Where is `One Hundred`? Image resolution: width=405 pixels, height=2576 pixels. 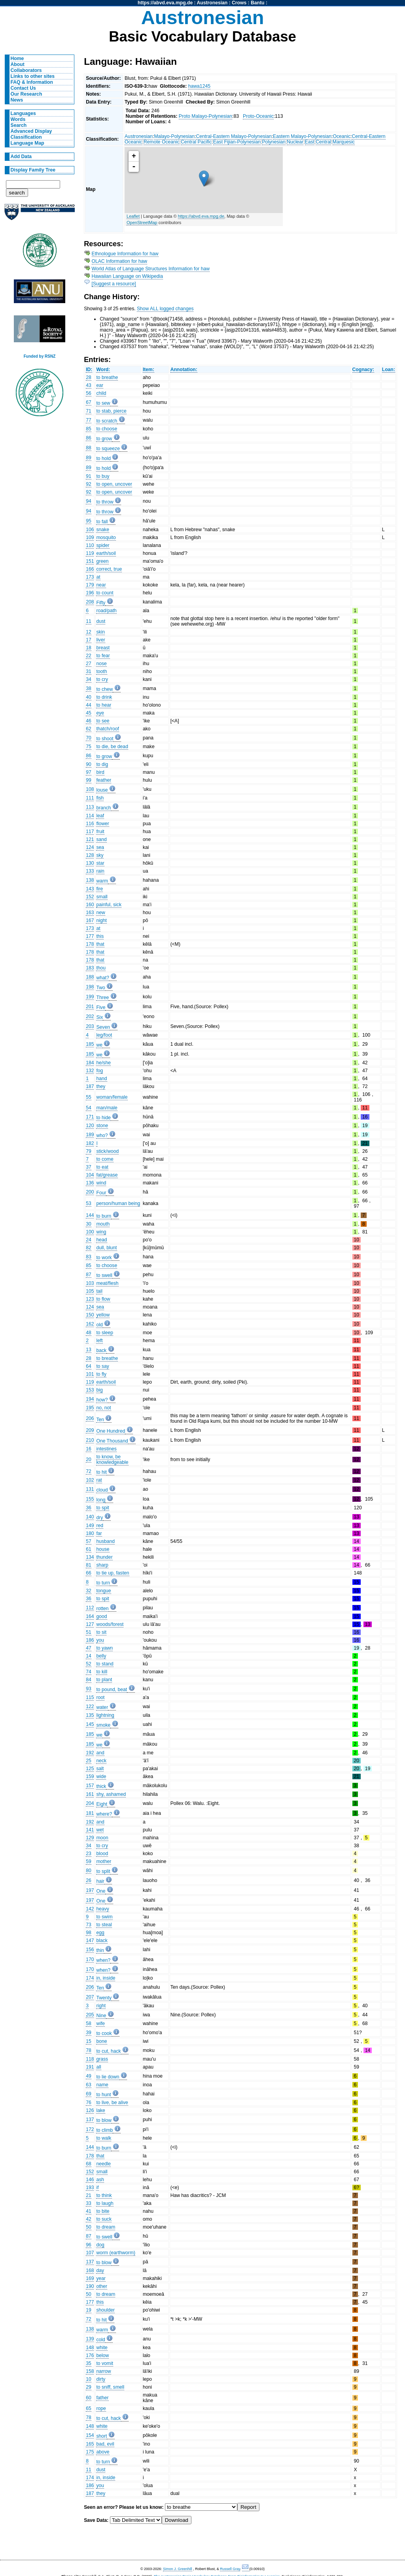 One Hundred is located at coordinates (110, 1431).